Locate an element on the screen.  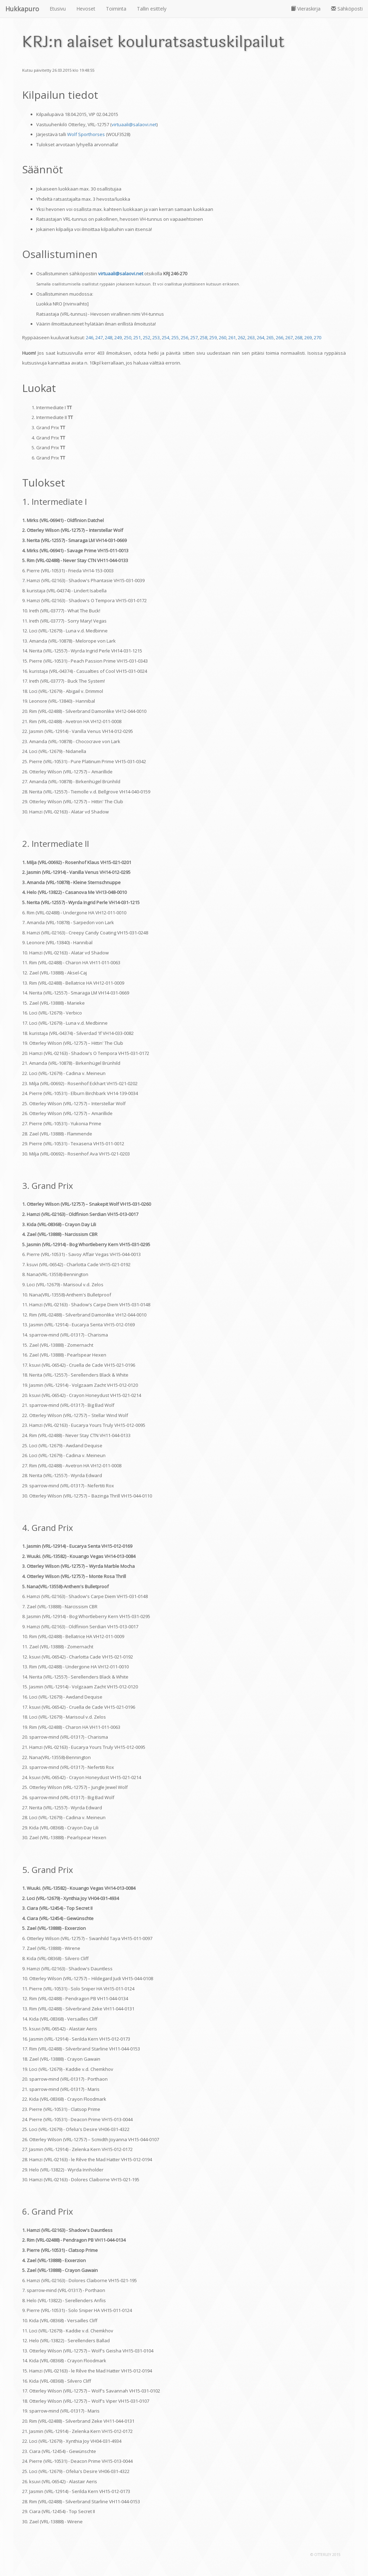
Sähköposti is located at coordinates (347, 8).